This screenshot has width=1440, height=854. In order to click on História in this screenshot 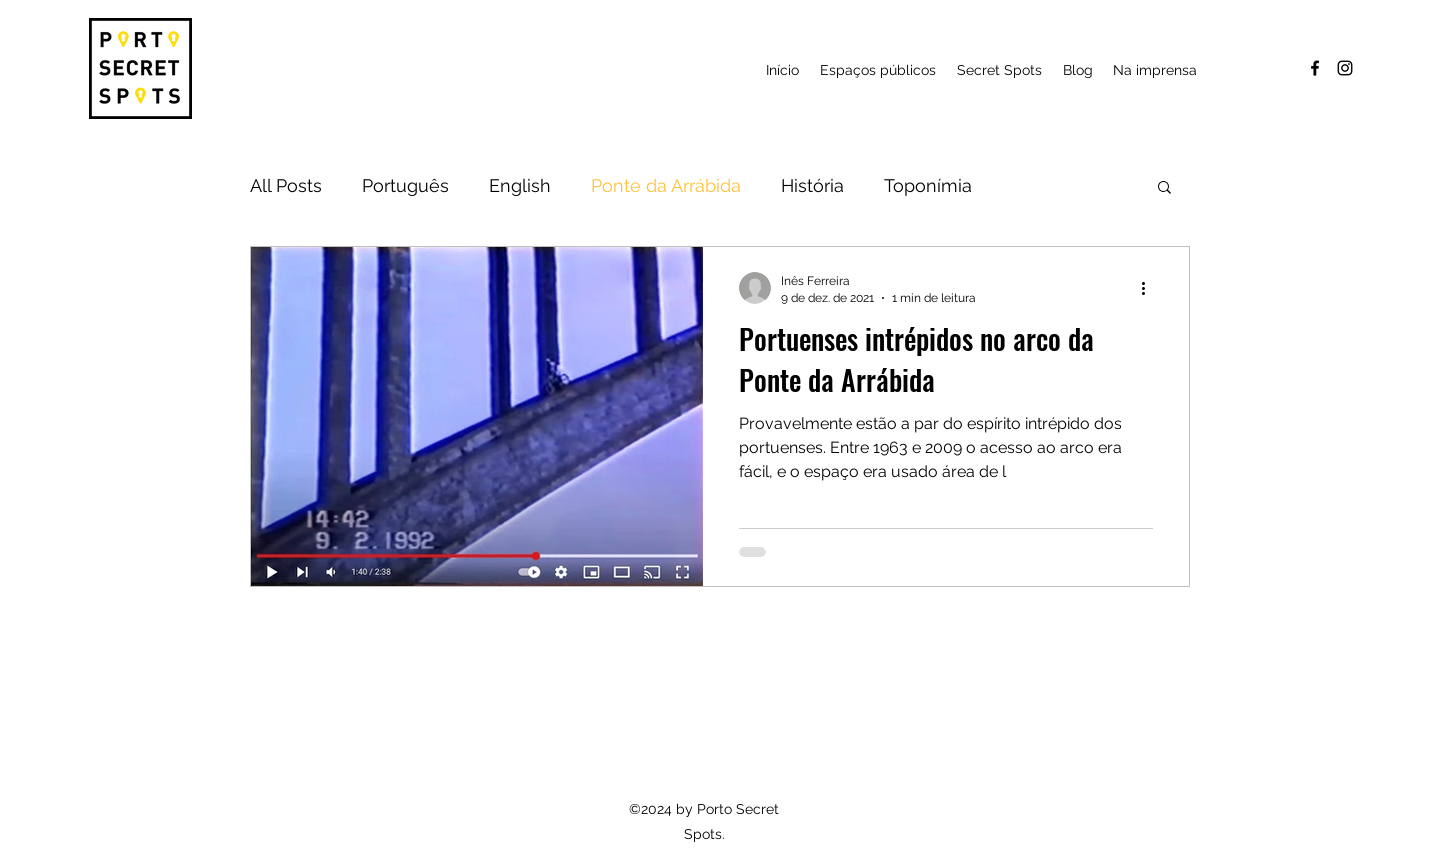, I will do `click(812, 185)`.